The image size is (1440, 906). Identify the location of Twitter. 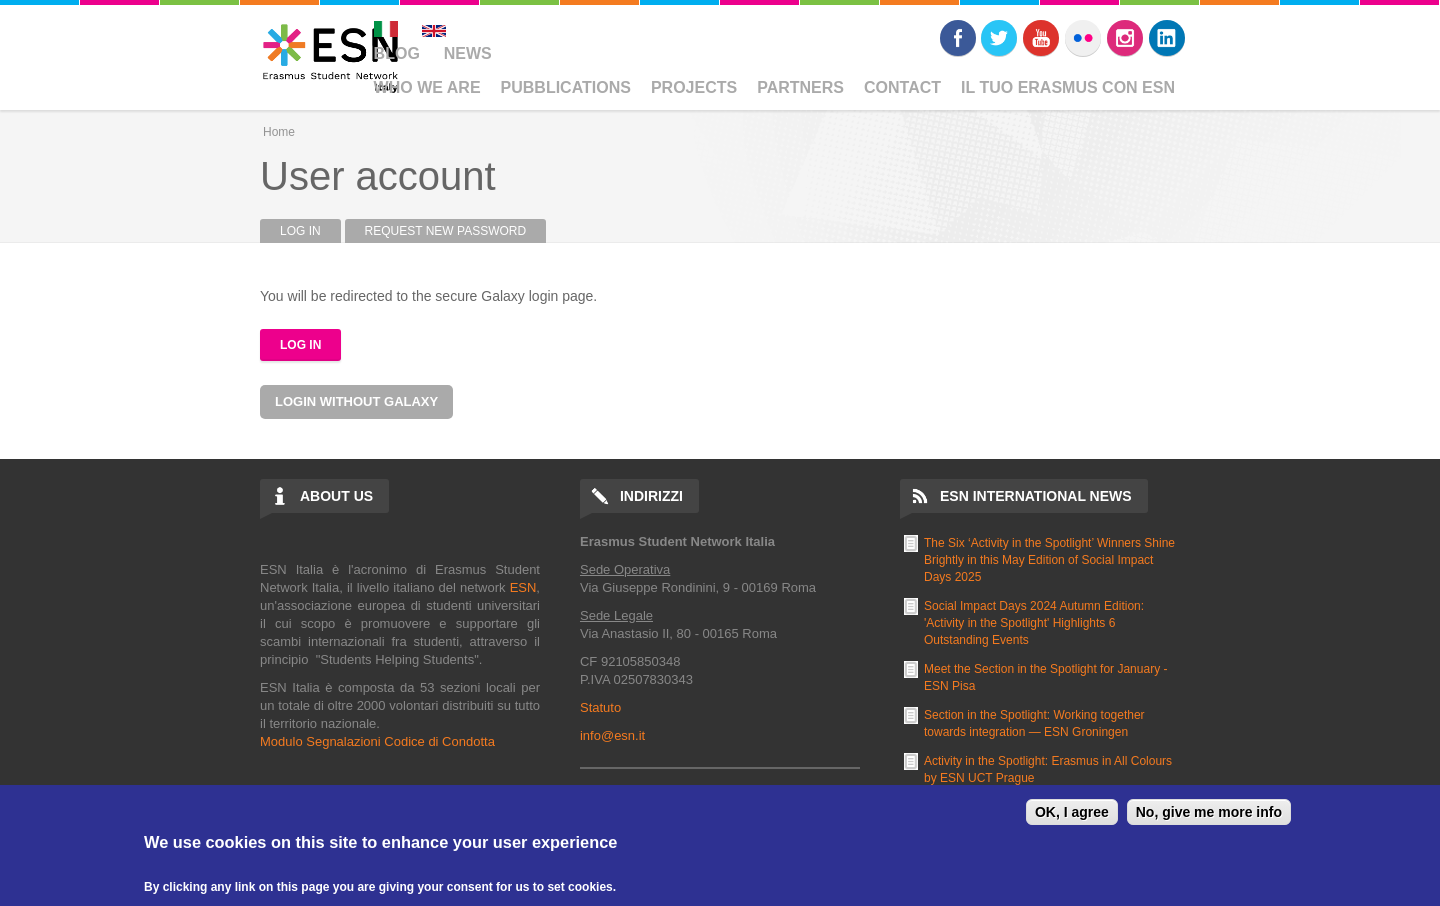
(999, 38).